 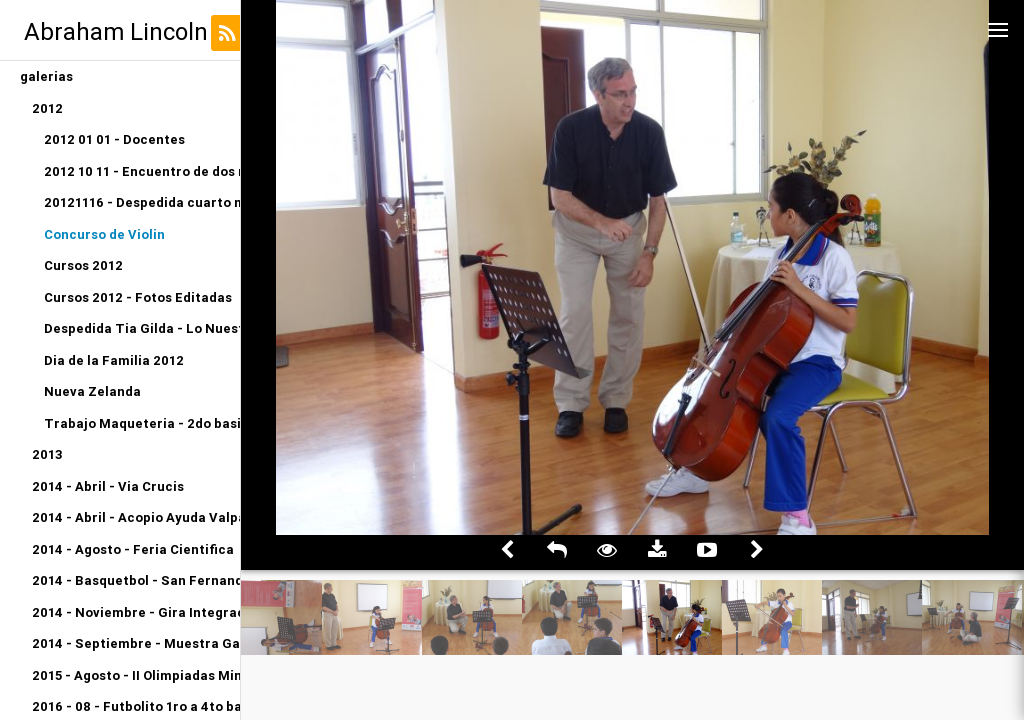 I want to click on 2014 - Abril - Via Crucis, so click(x=108, y=486).